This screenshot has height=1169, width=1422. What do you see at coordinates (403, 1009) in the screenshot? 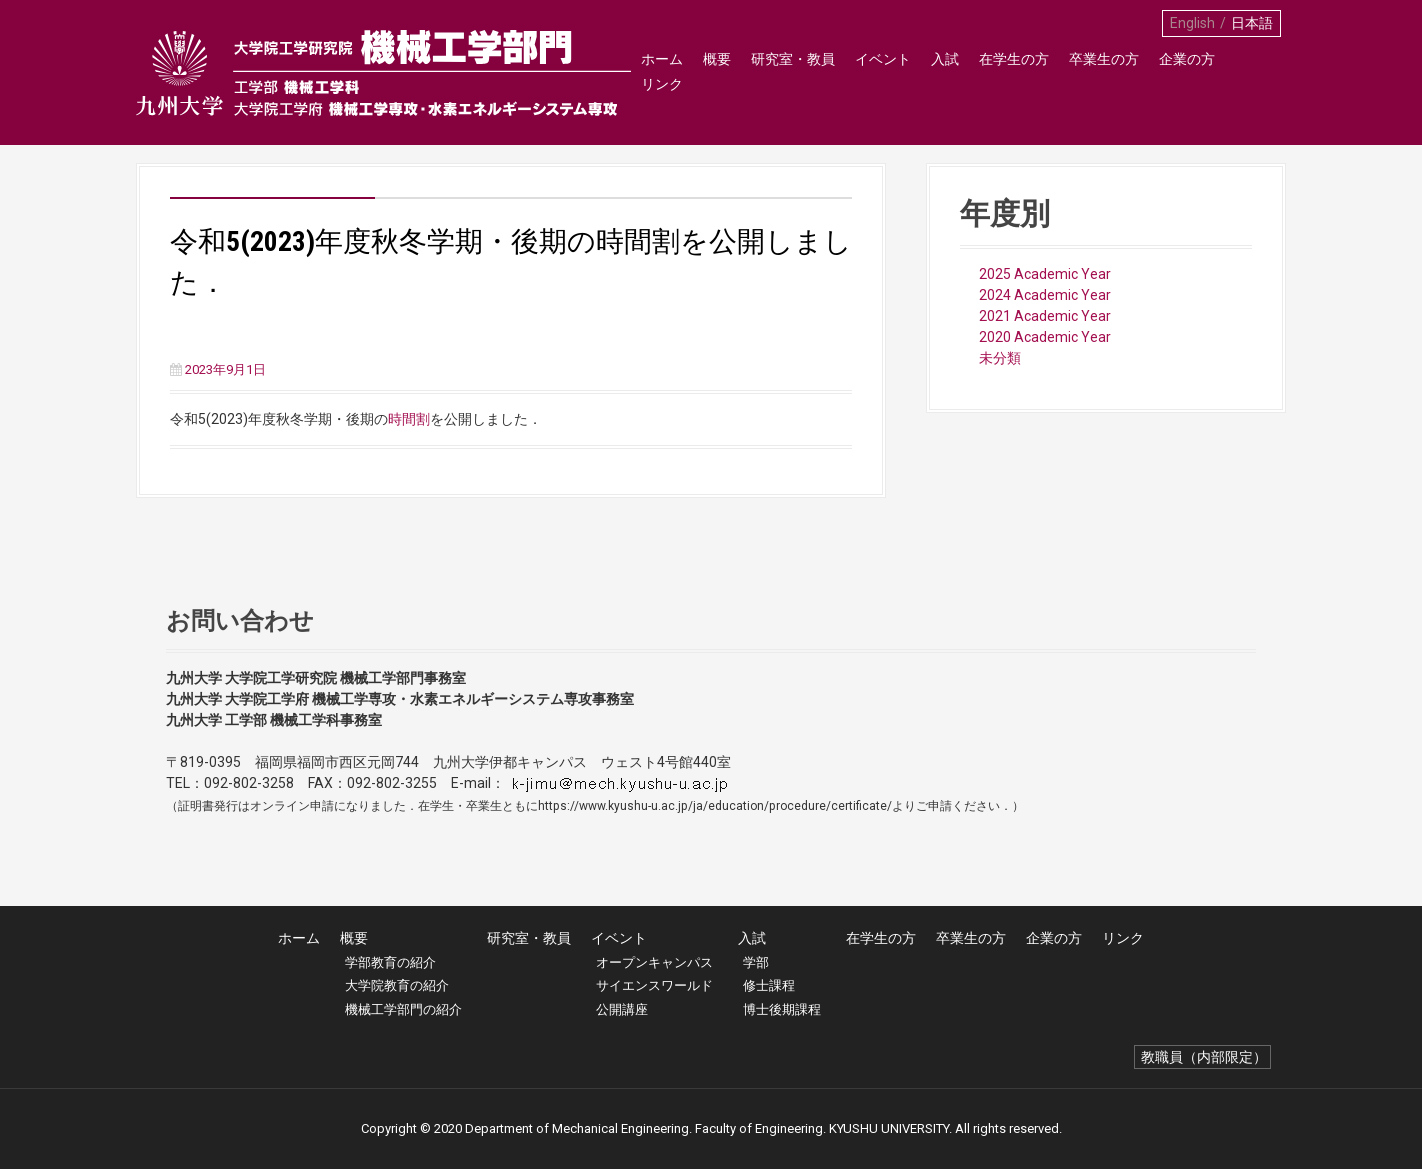
I see `機械工学部門の紹介` at bounding box center [403, 1009].